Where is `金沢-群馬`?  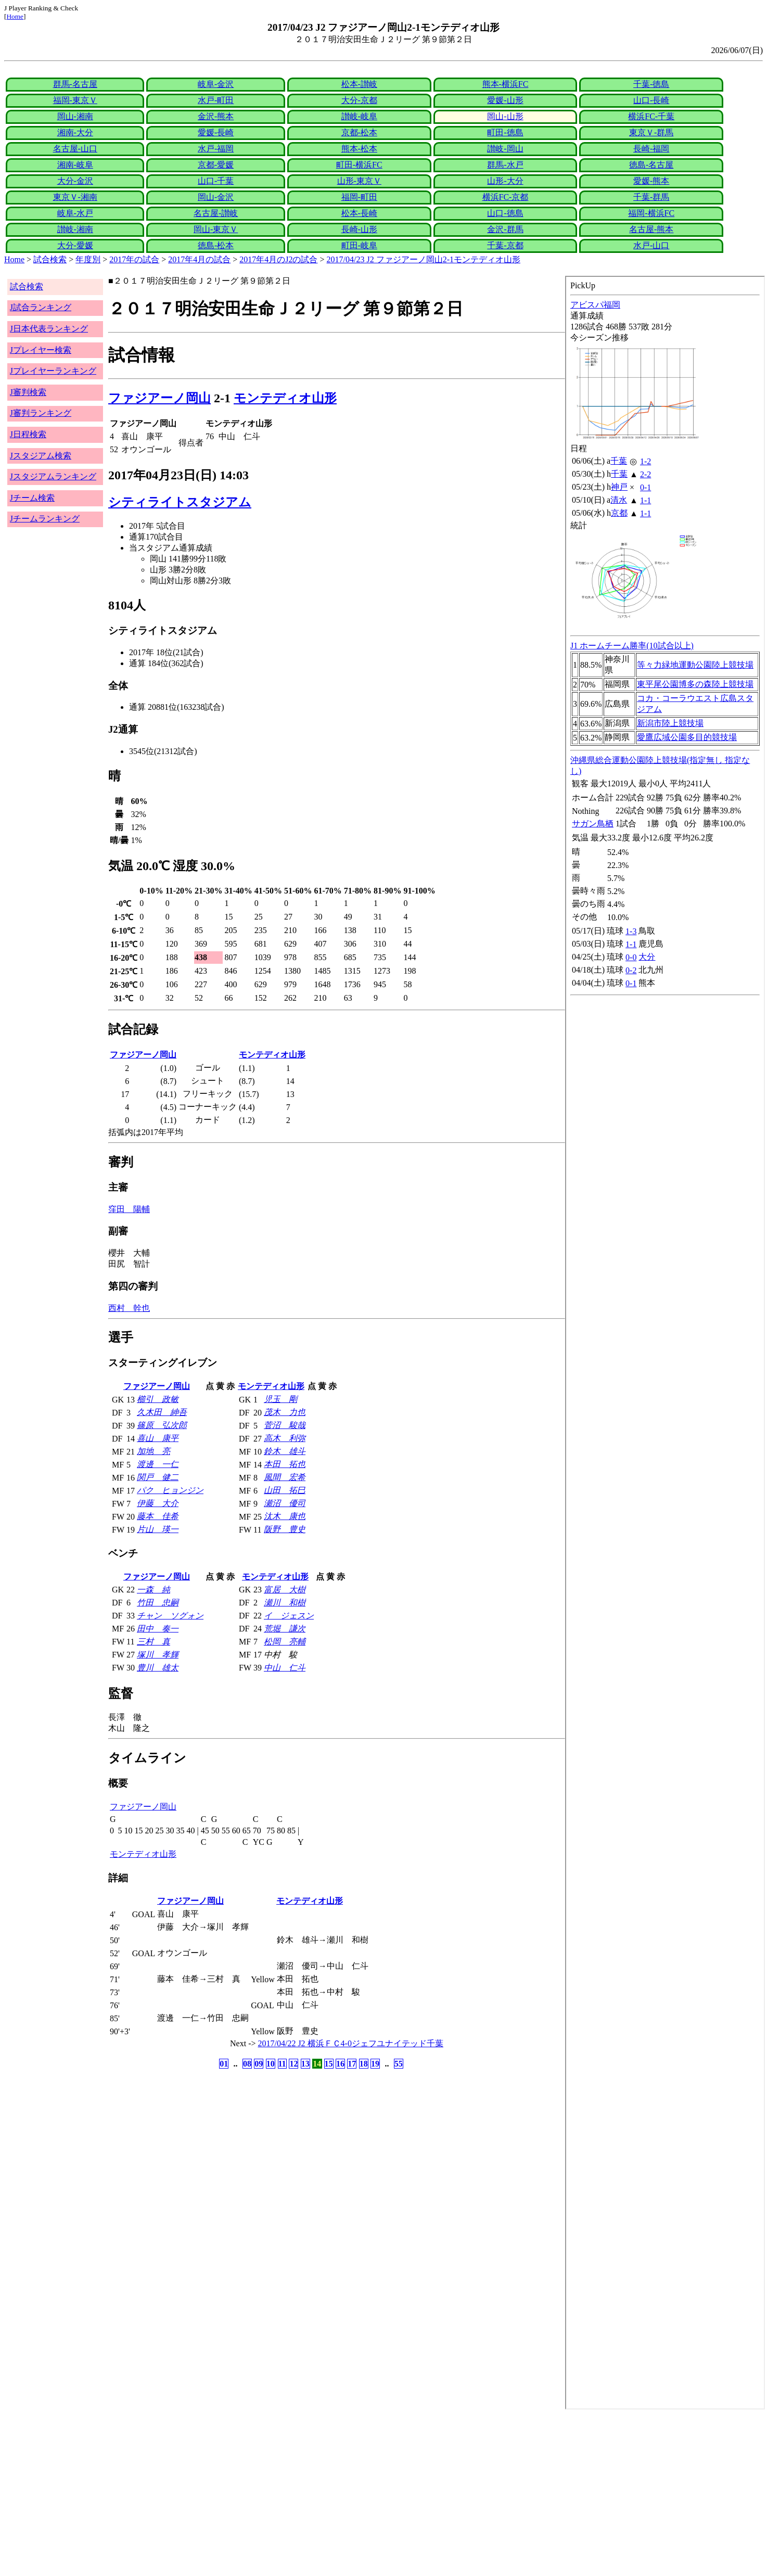
金沢-群馬 is located at coordinates (505, 229).